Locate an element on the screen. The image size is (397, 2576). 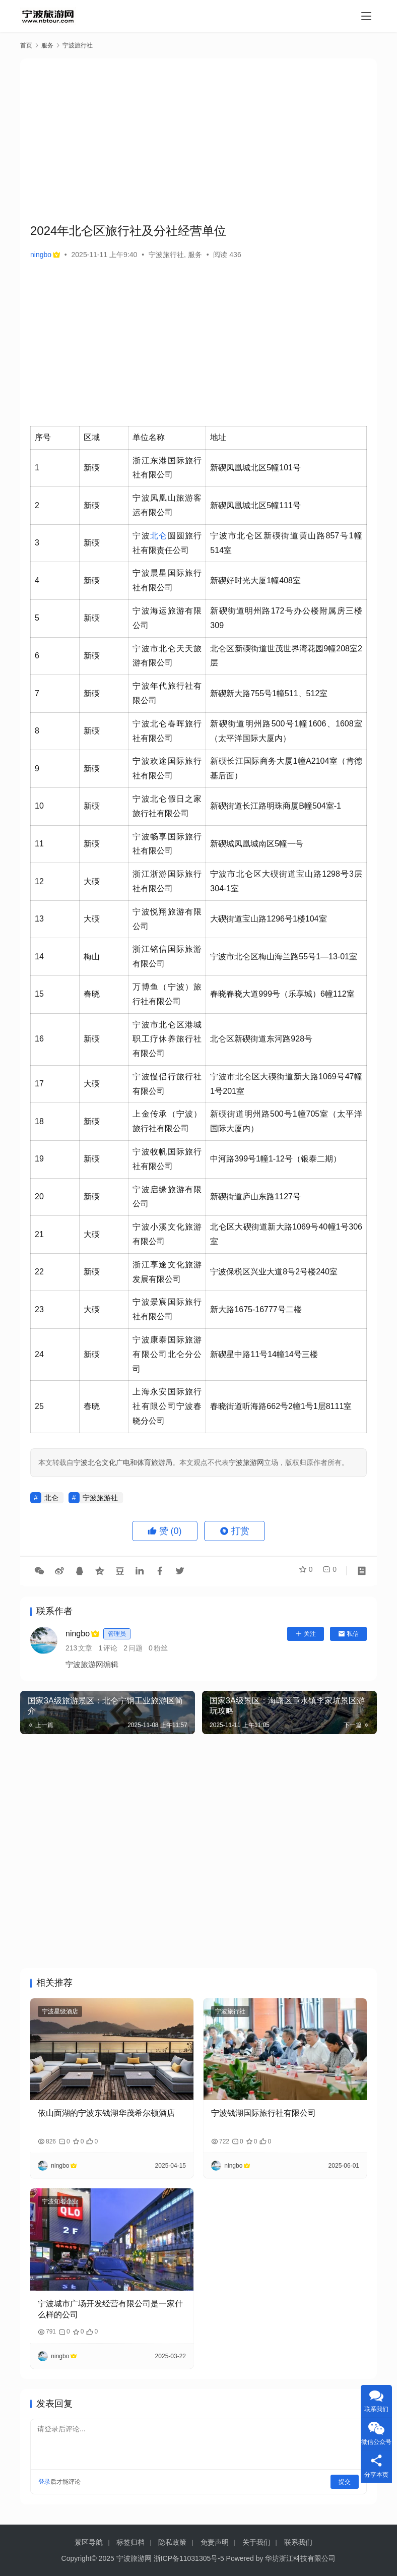
区域 is located at coordinates (92, 437).